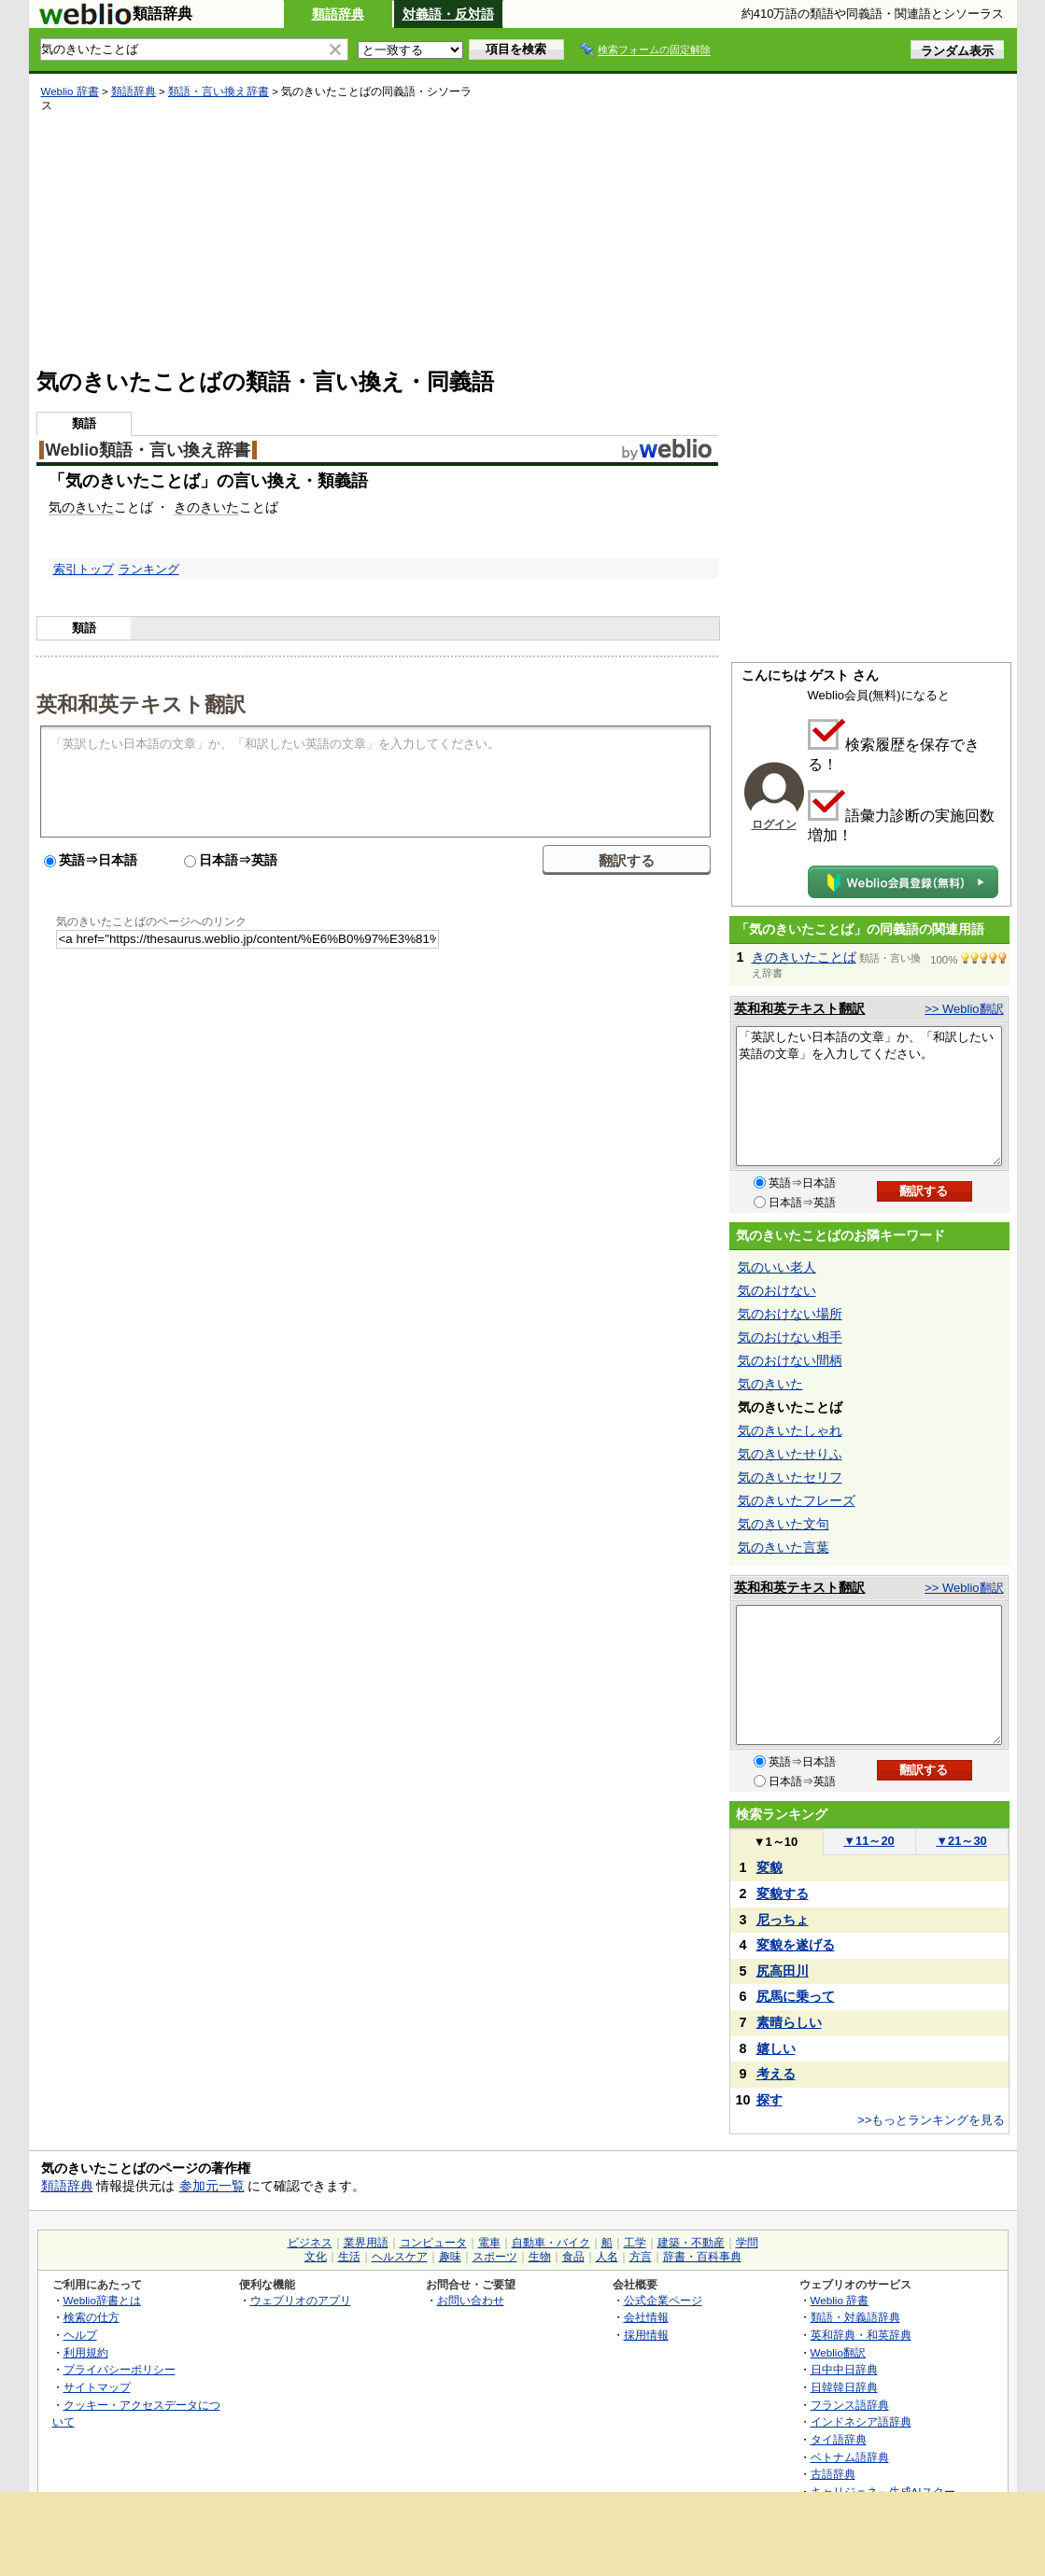 This screenshot has width=1045, height=2576. I want to click on 公式企業ページ, so click(663, 2300).